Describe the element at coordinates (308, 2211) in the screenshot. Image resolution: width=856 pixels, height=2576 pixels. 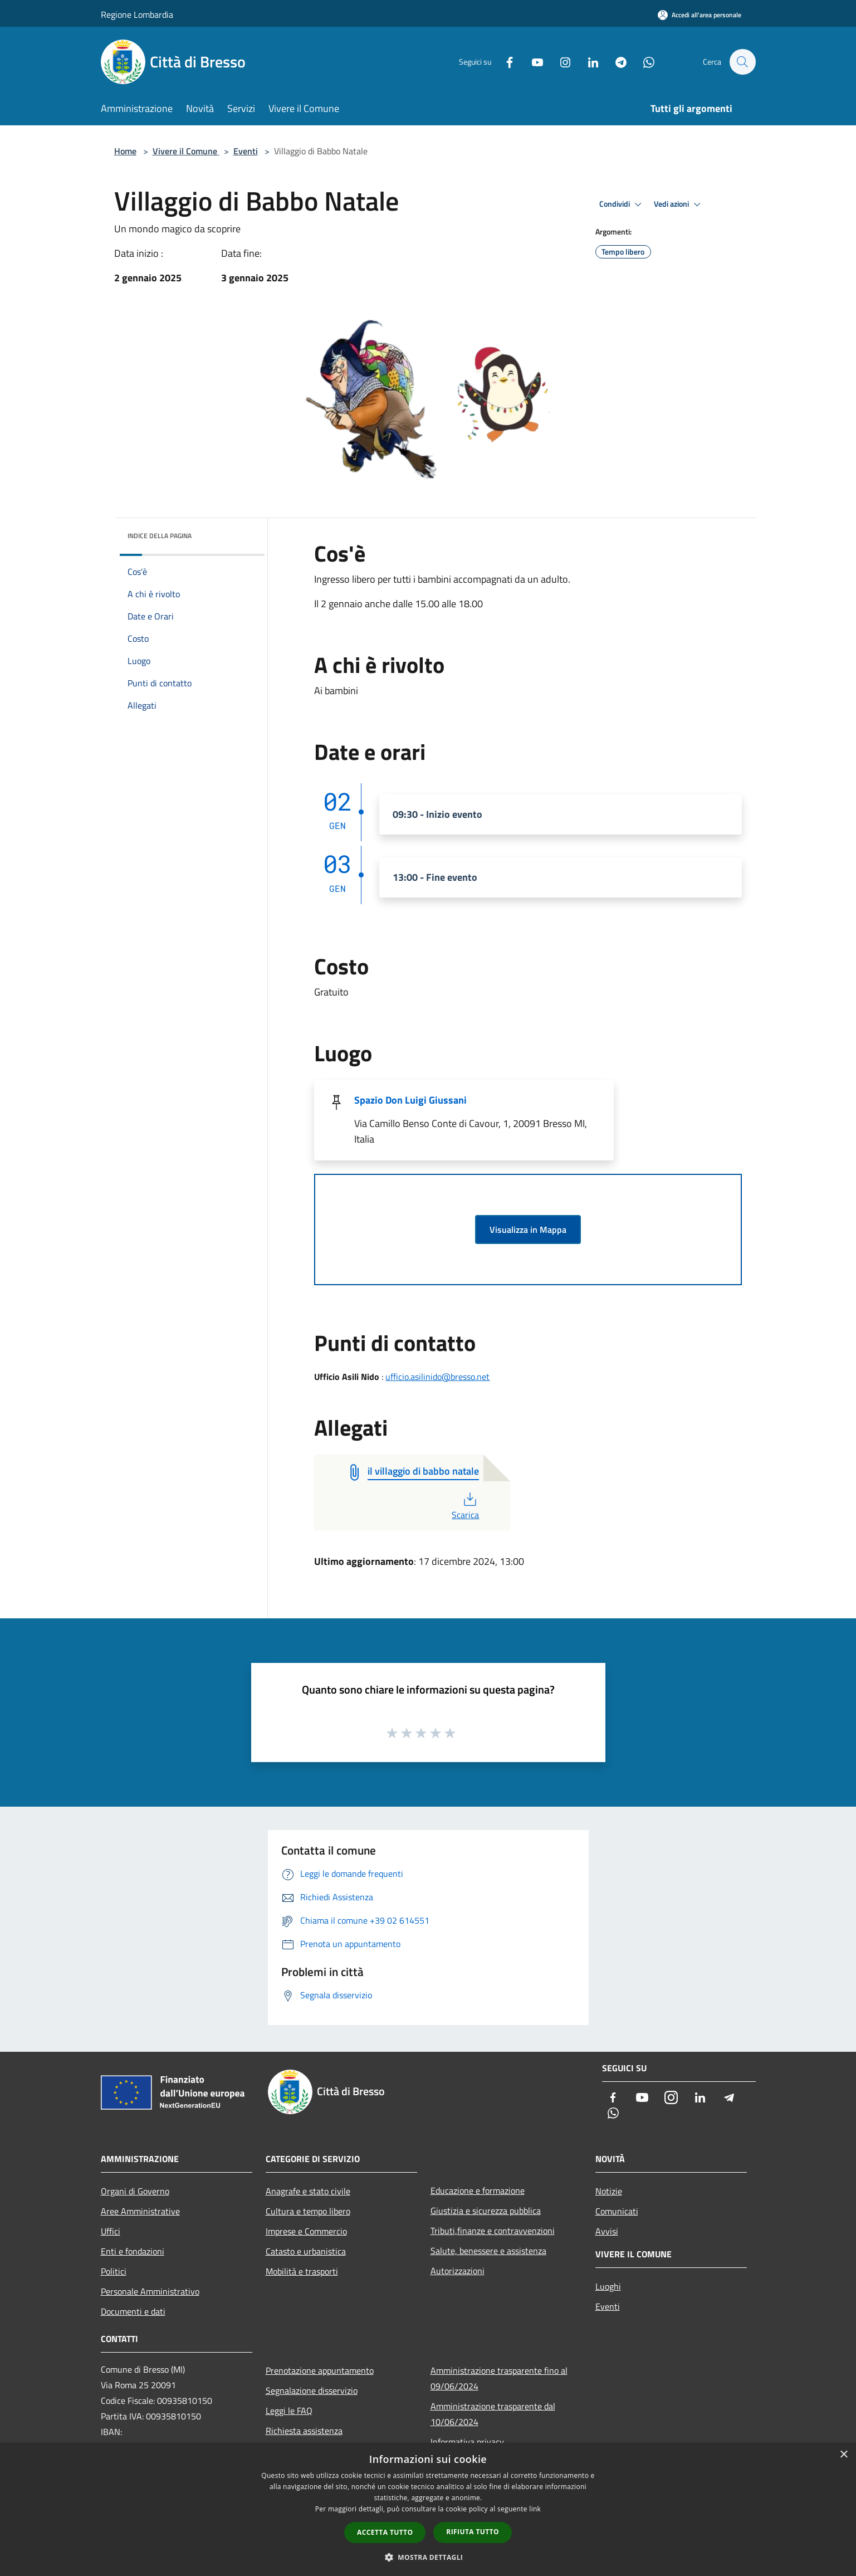
I see `Cultura e tempo libero` at that location.